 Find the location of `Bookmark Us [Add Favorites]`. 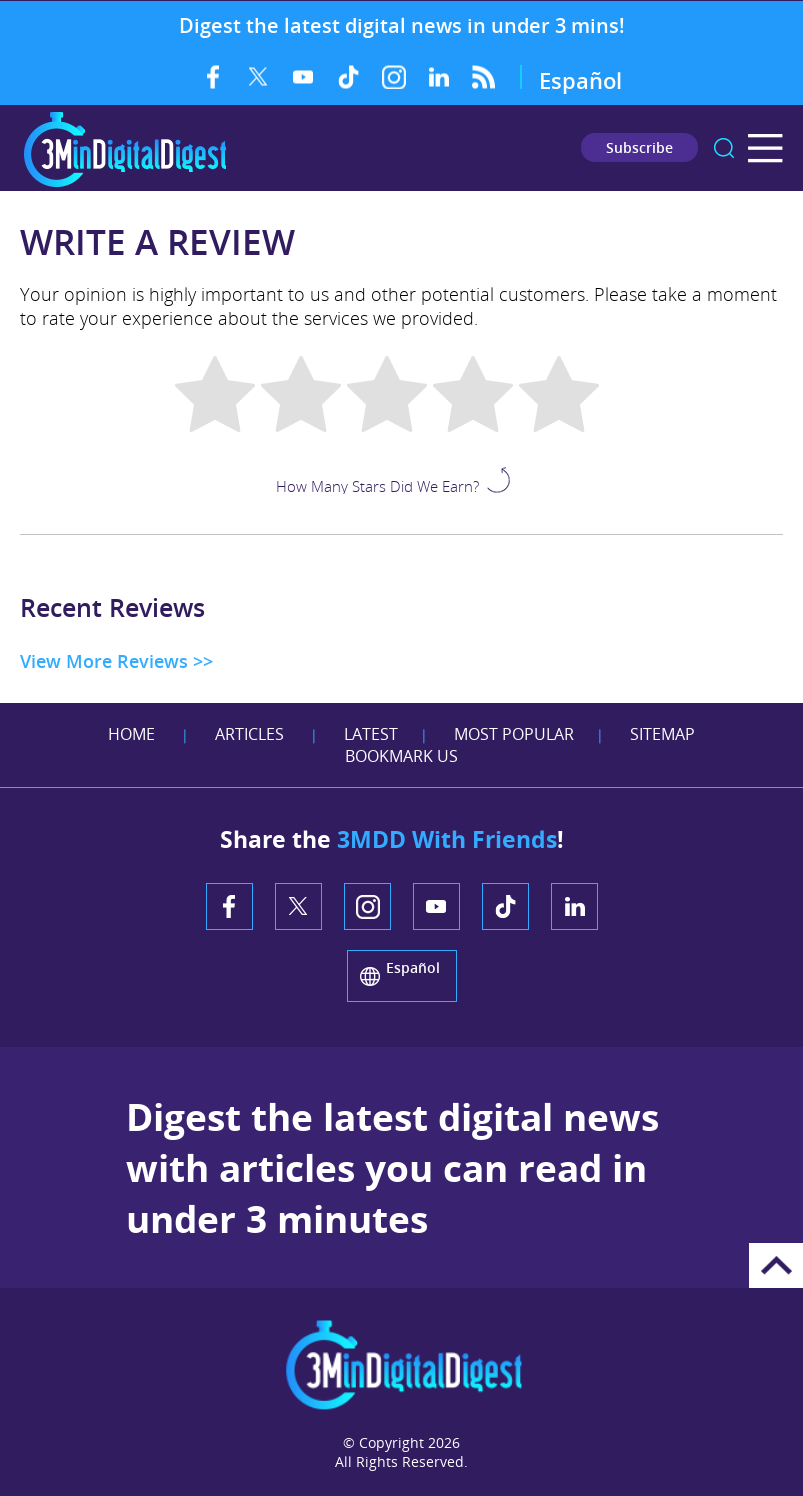

Bookmark Us [Add Favorites] is located at coordinates (401, 756).